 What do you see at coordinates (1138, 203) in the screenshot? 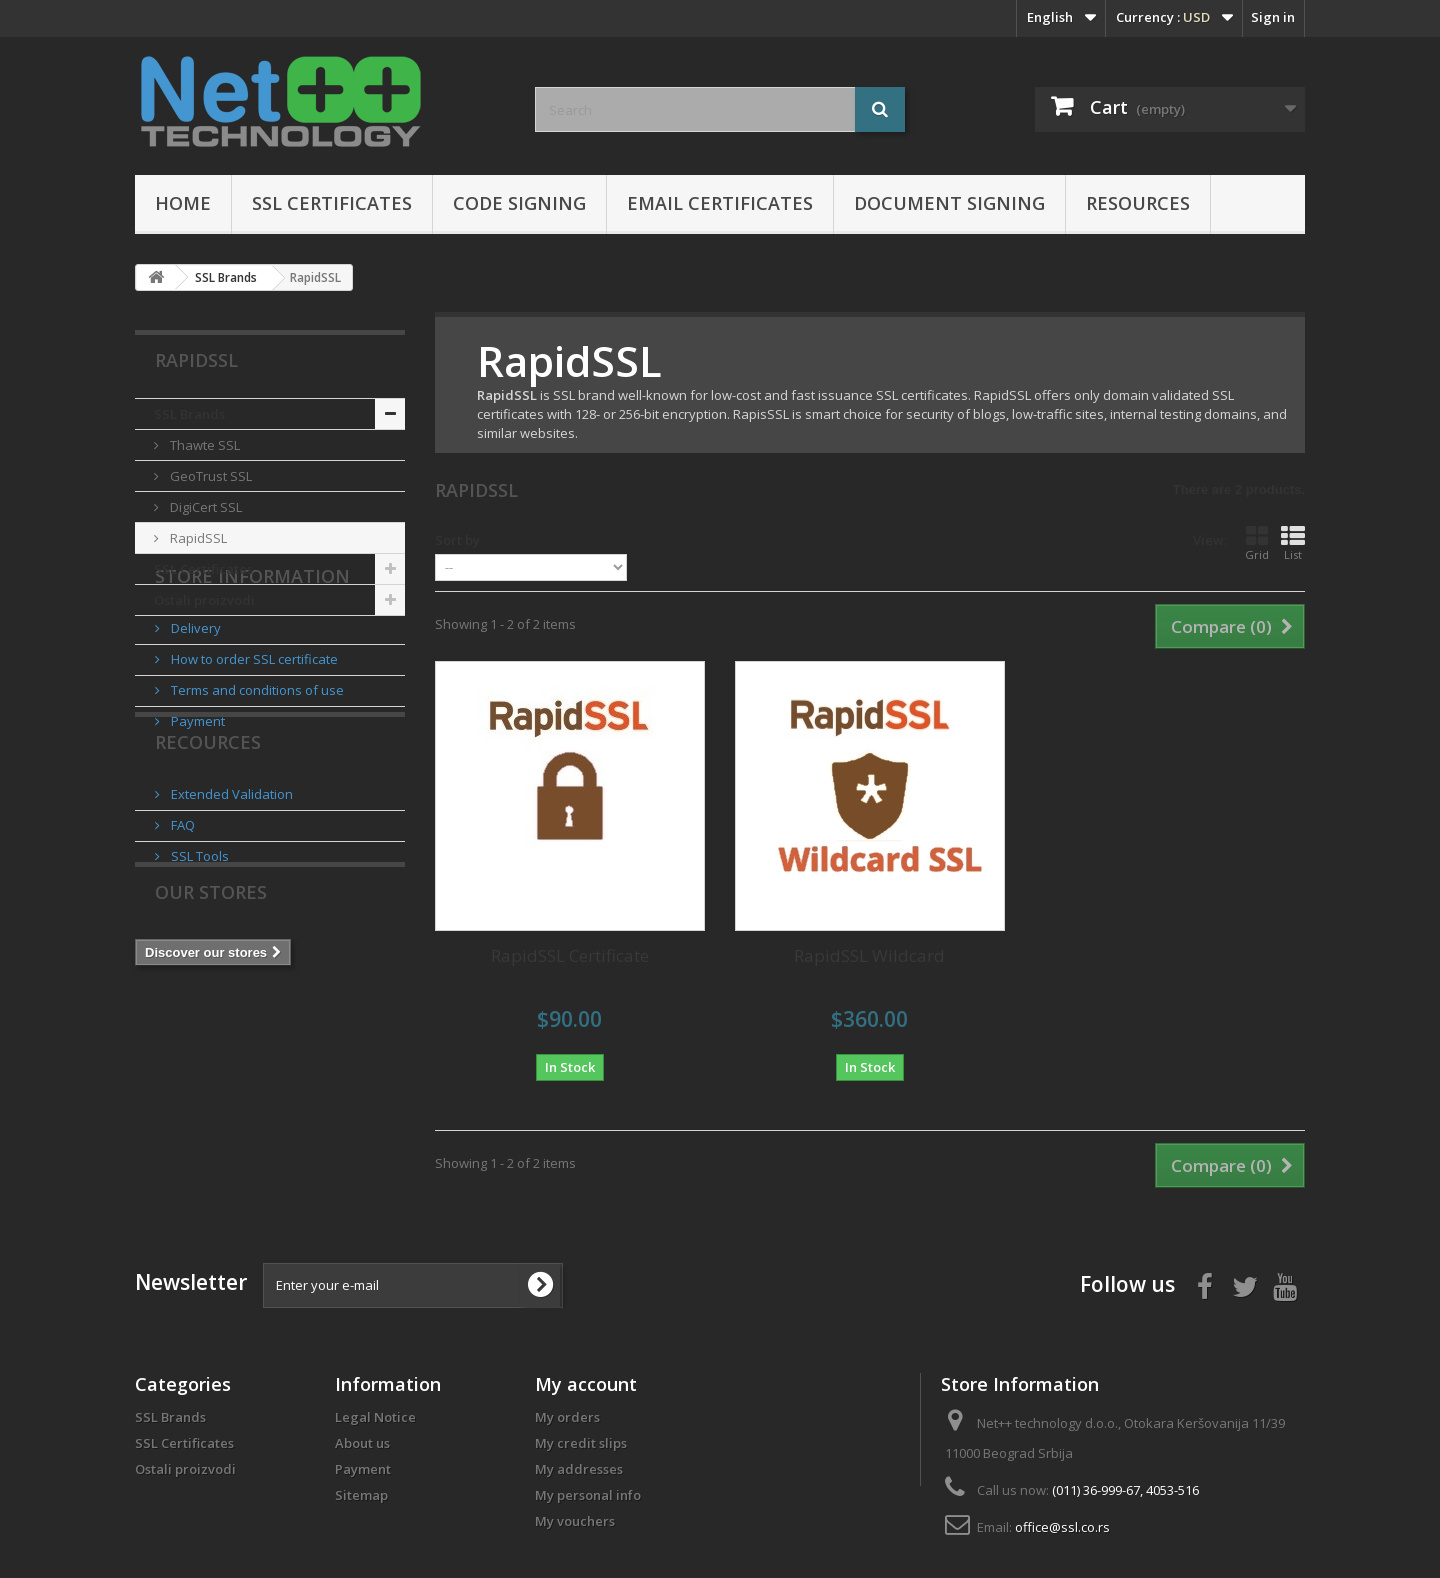
I see `Resources` at bounding box center [1138, 203].